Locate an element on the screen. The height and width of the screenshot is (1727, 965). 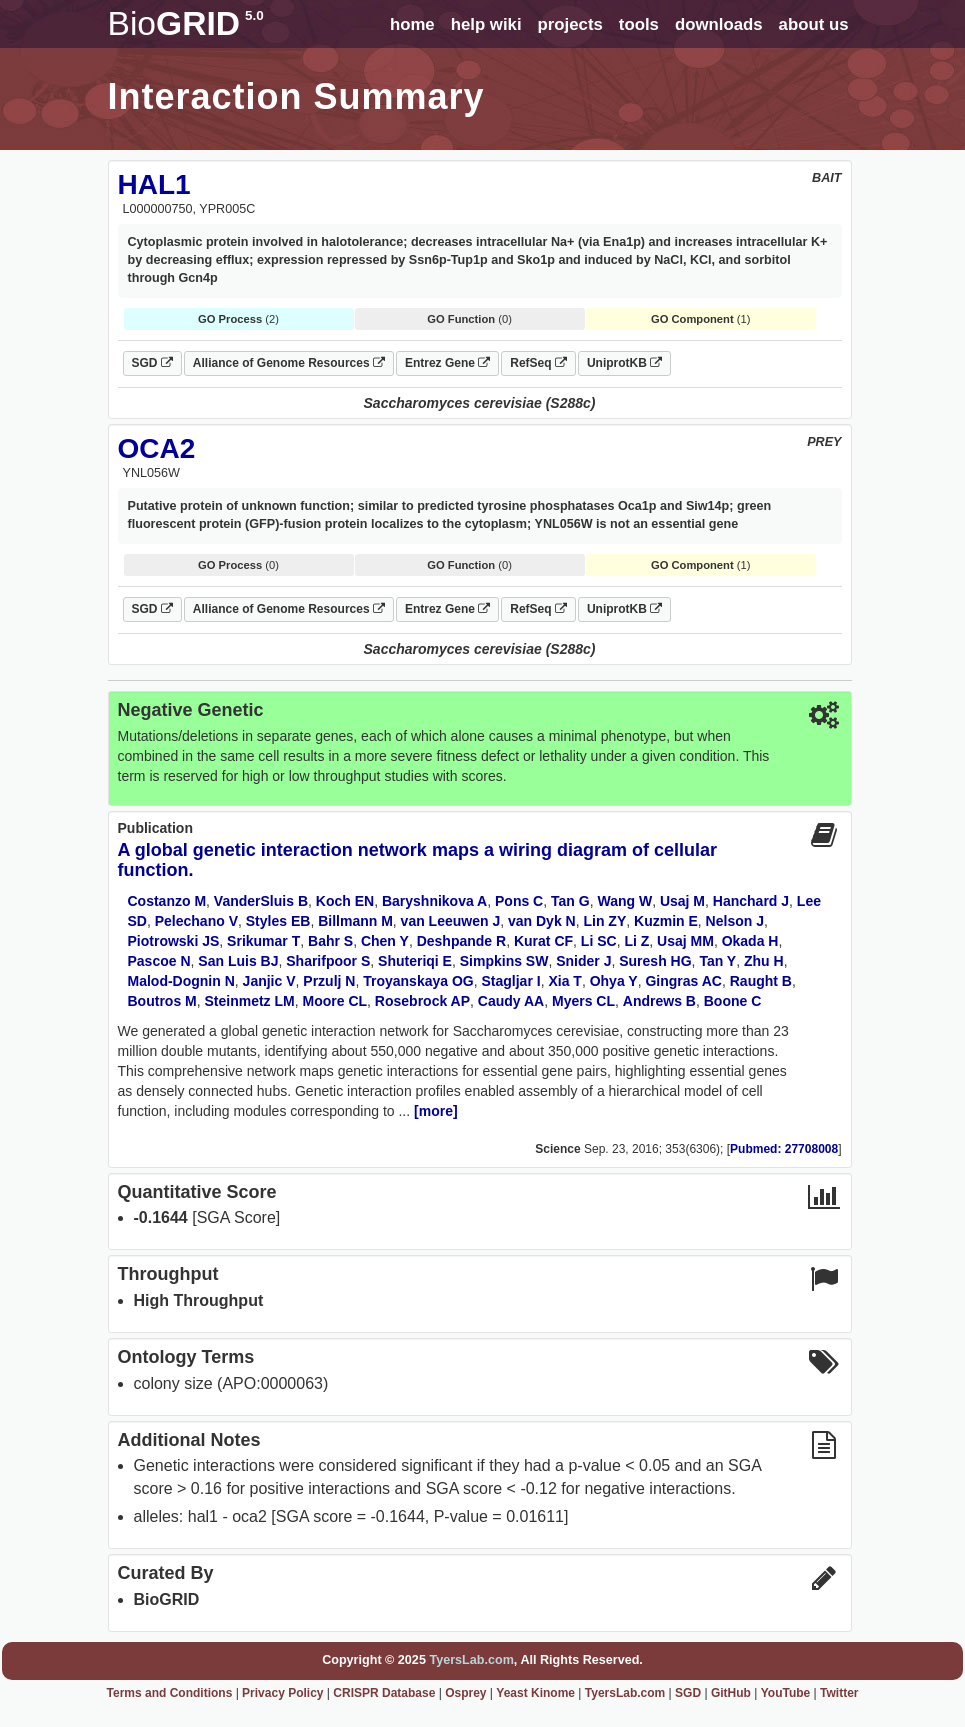
Koch EN is located at coordinates (345, 901).